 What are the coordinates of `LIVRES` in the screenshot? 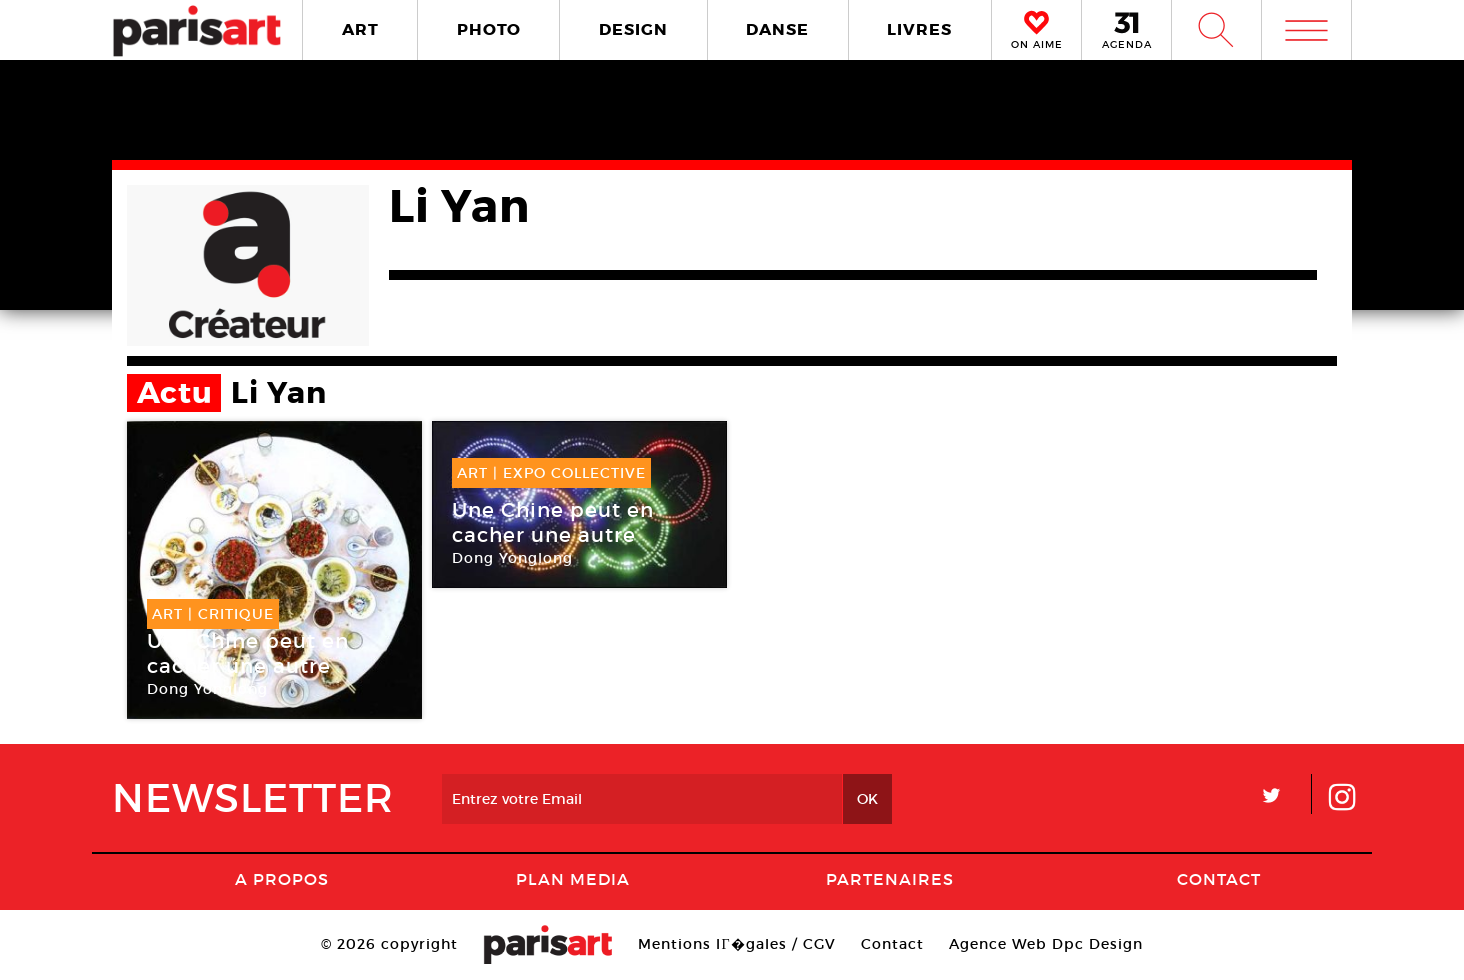 It's located at (919, 29).